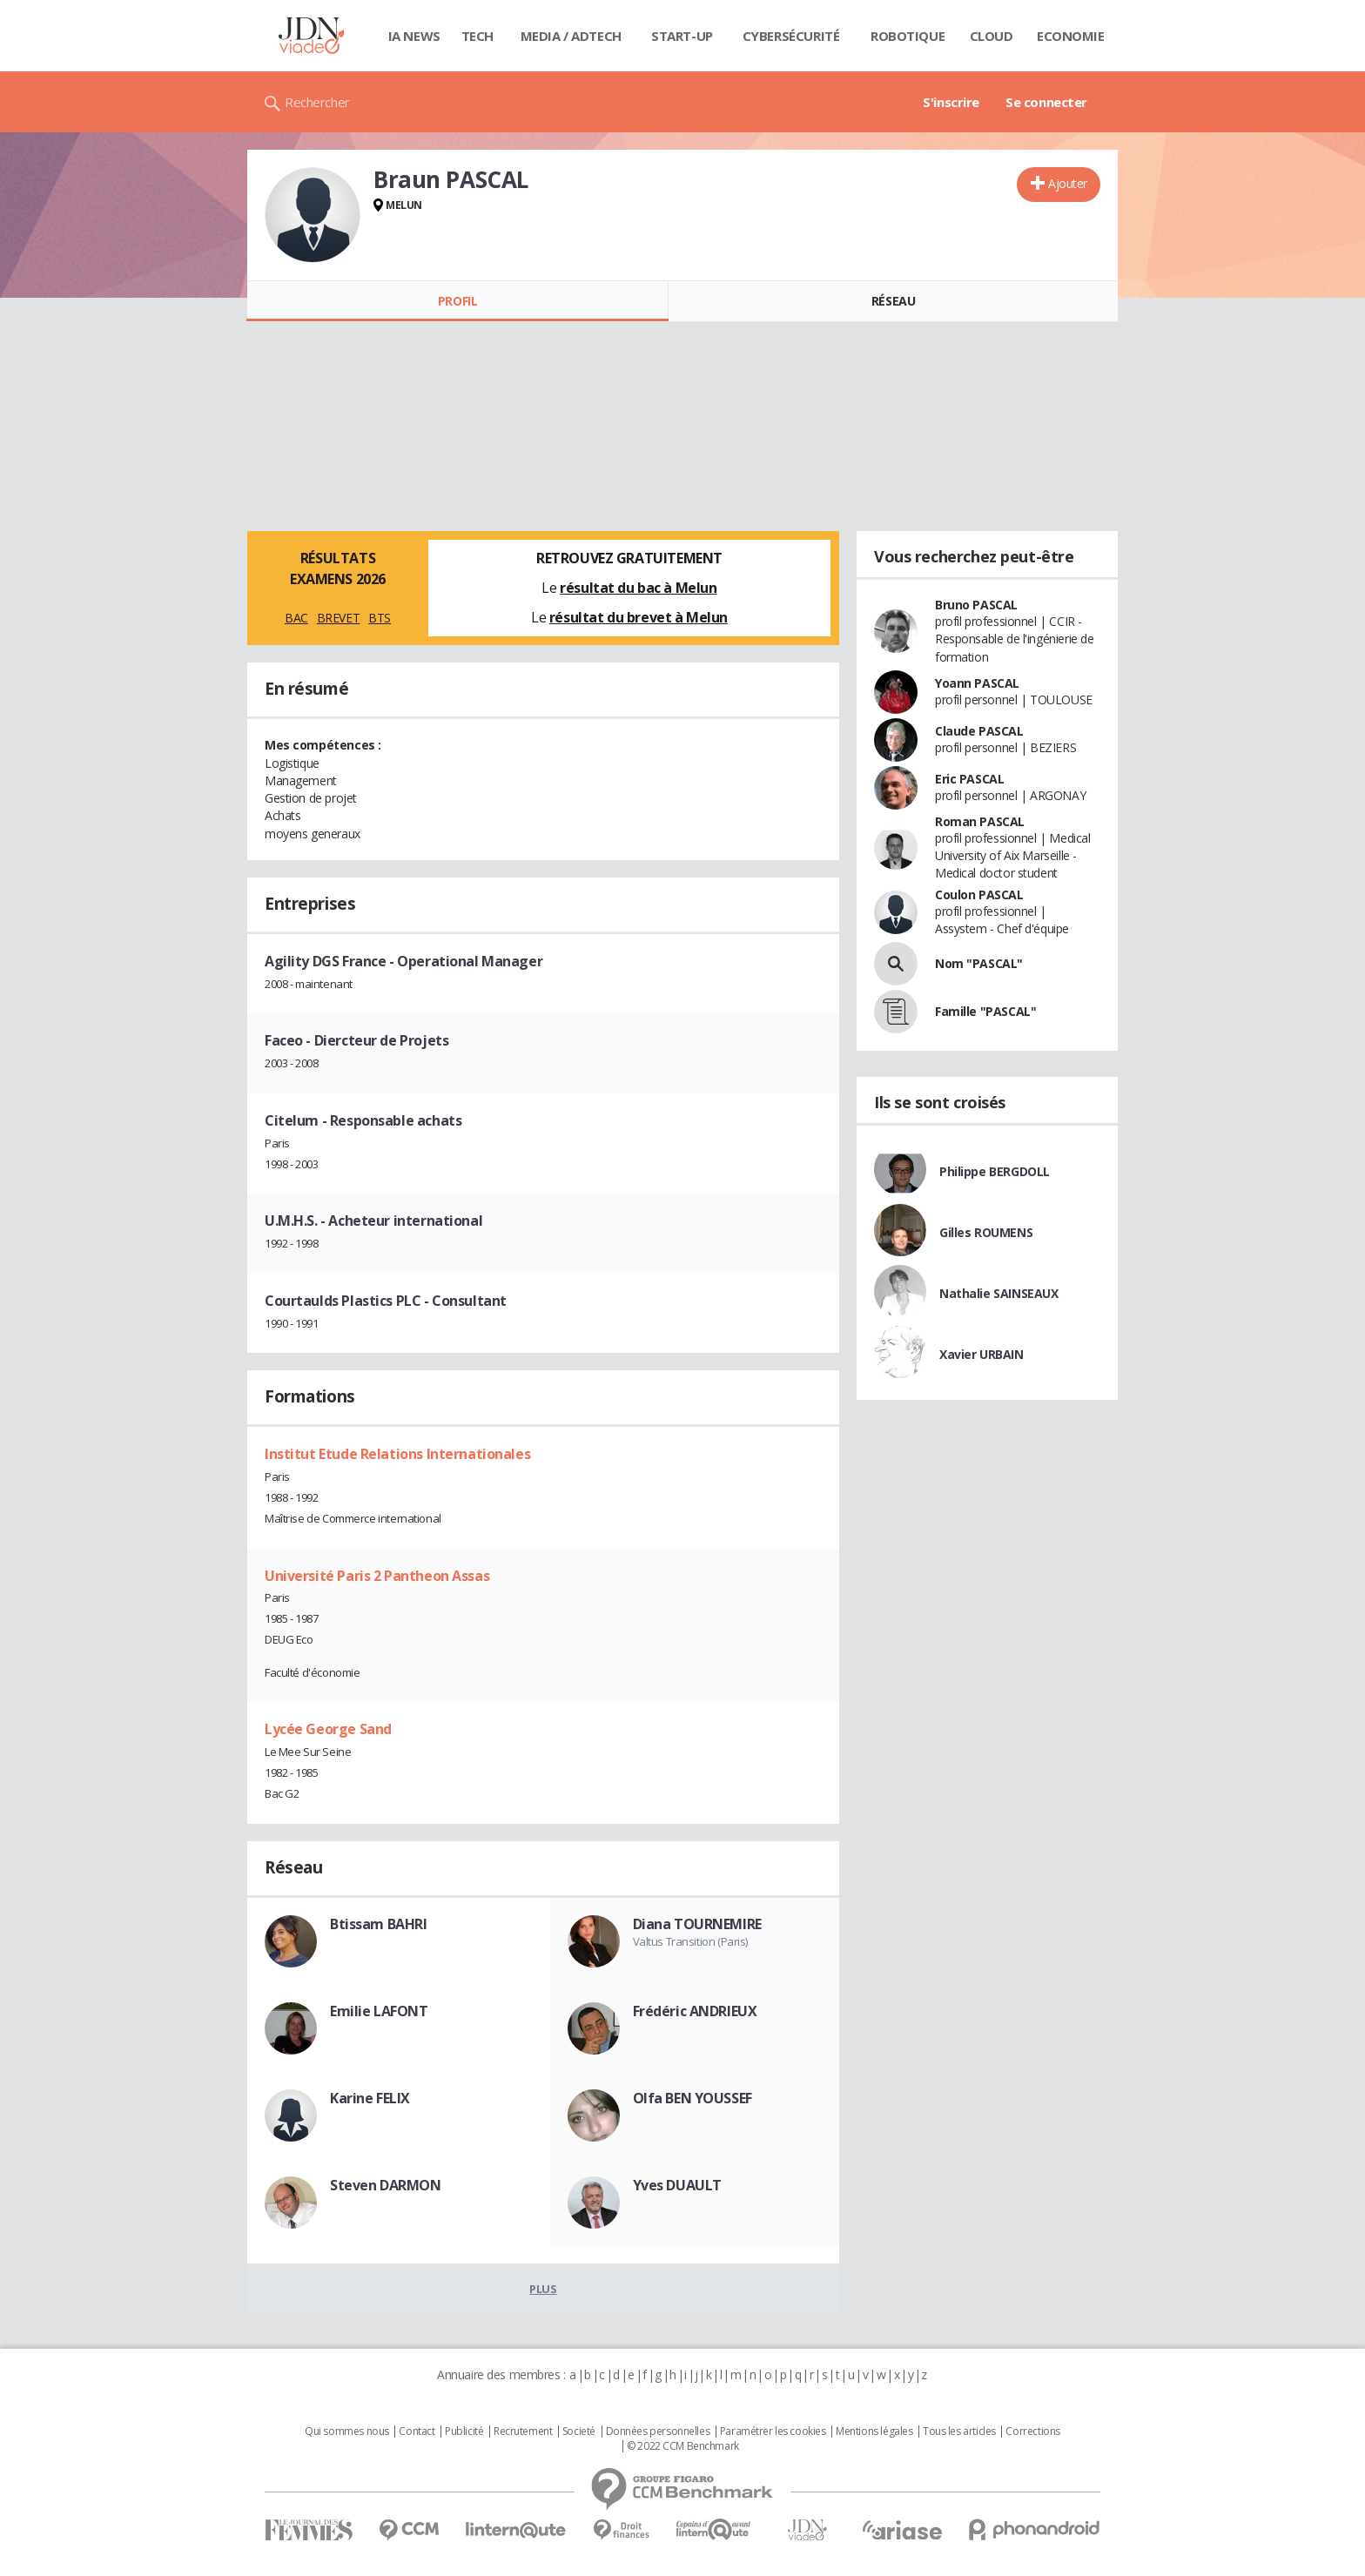 Image resolution: width=1365 pixels, height=2576 pixels. What do you see at coordinates (791, 35) in the screenshot?
I see `Cybersécurité` at bounding box center [791, 35].